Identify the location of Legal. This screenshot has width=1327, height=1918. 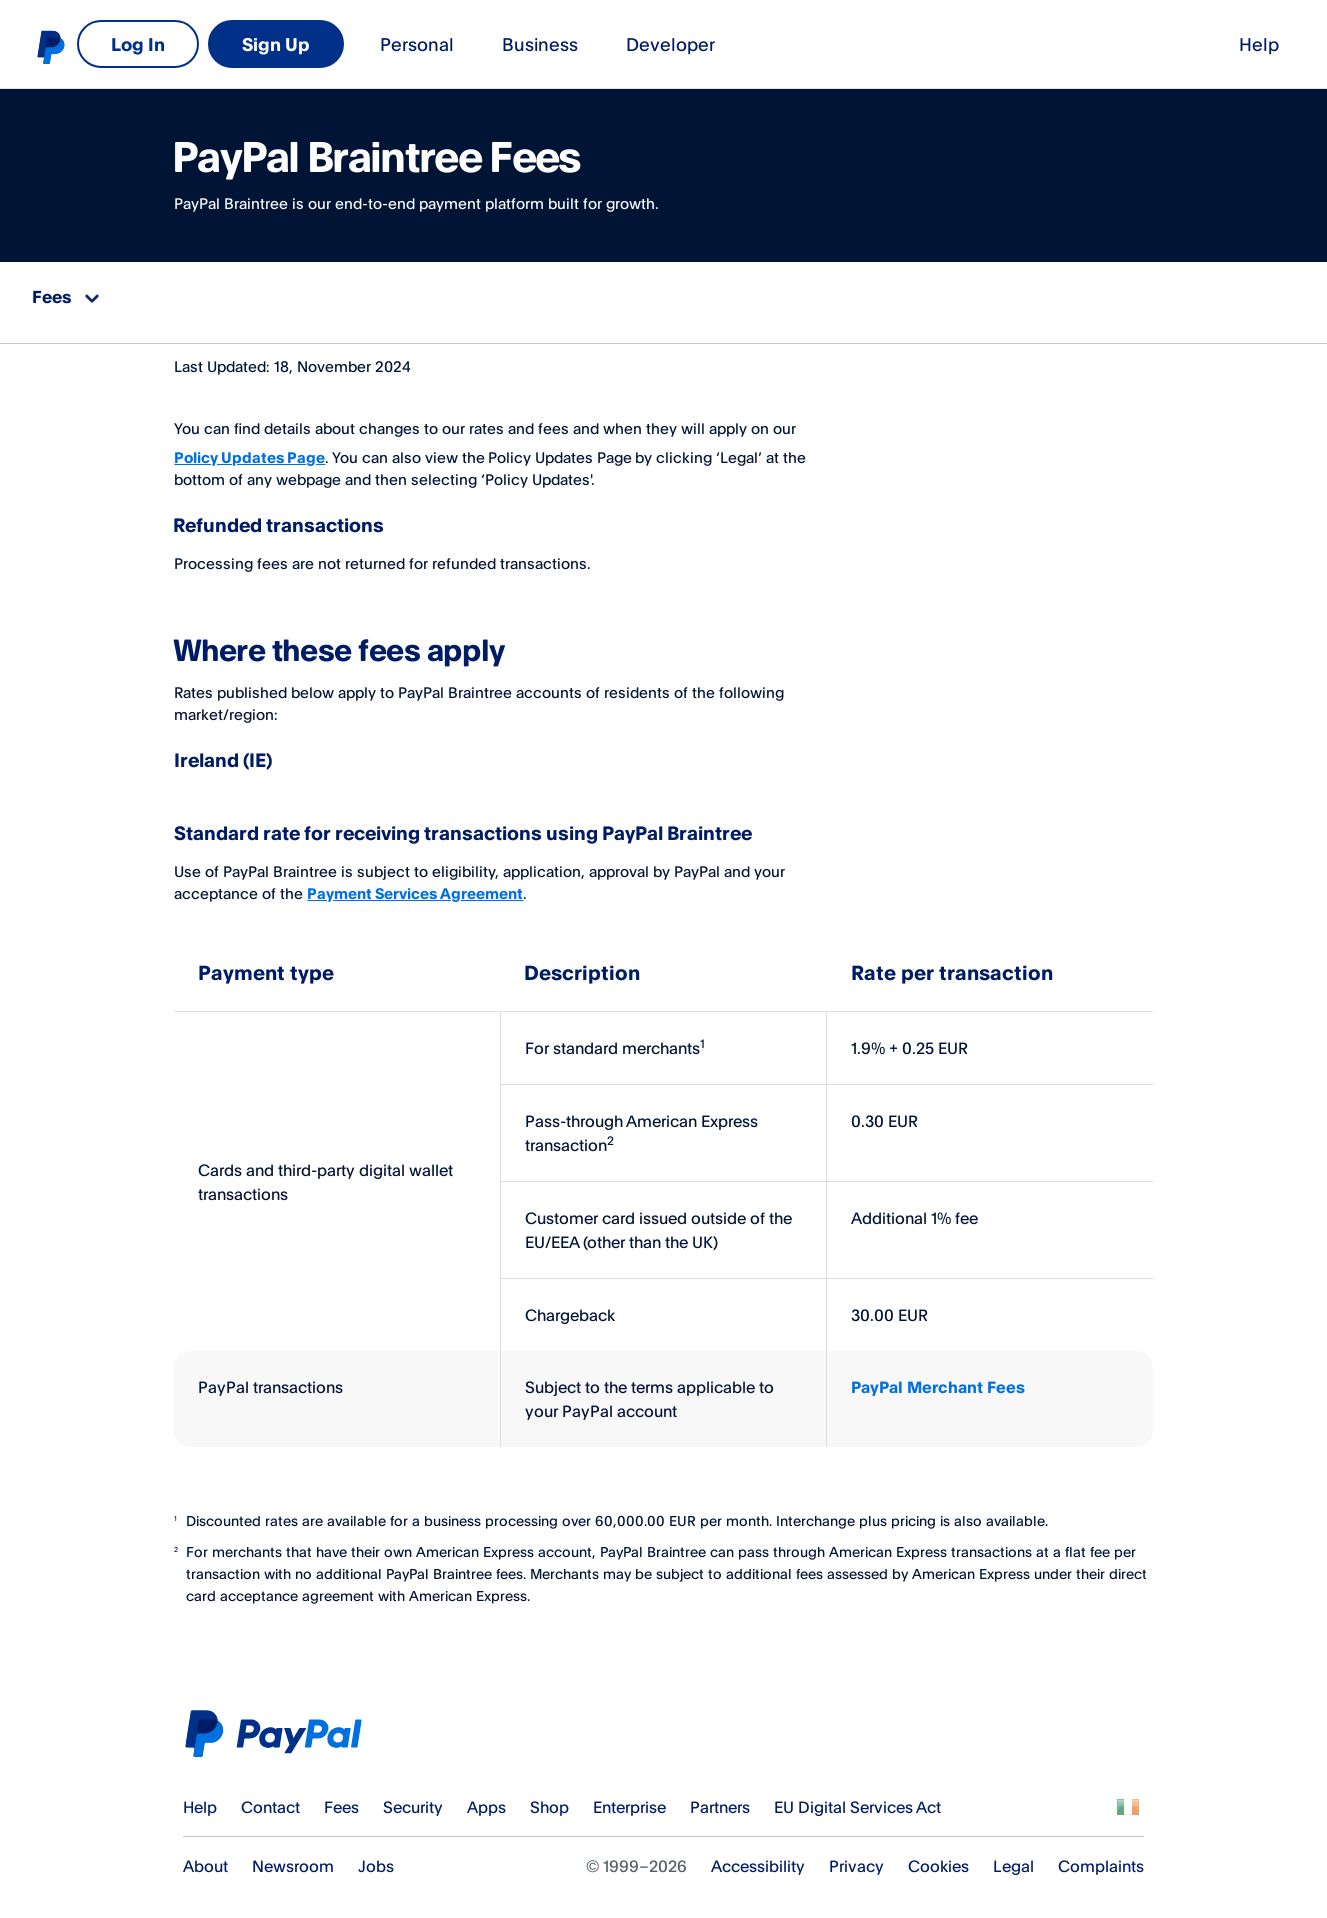
(1013, 1856).